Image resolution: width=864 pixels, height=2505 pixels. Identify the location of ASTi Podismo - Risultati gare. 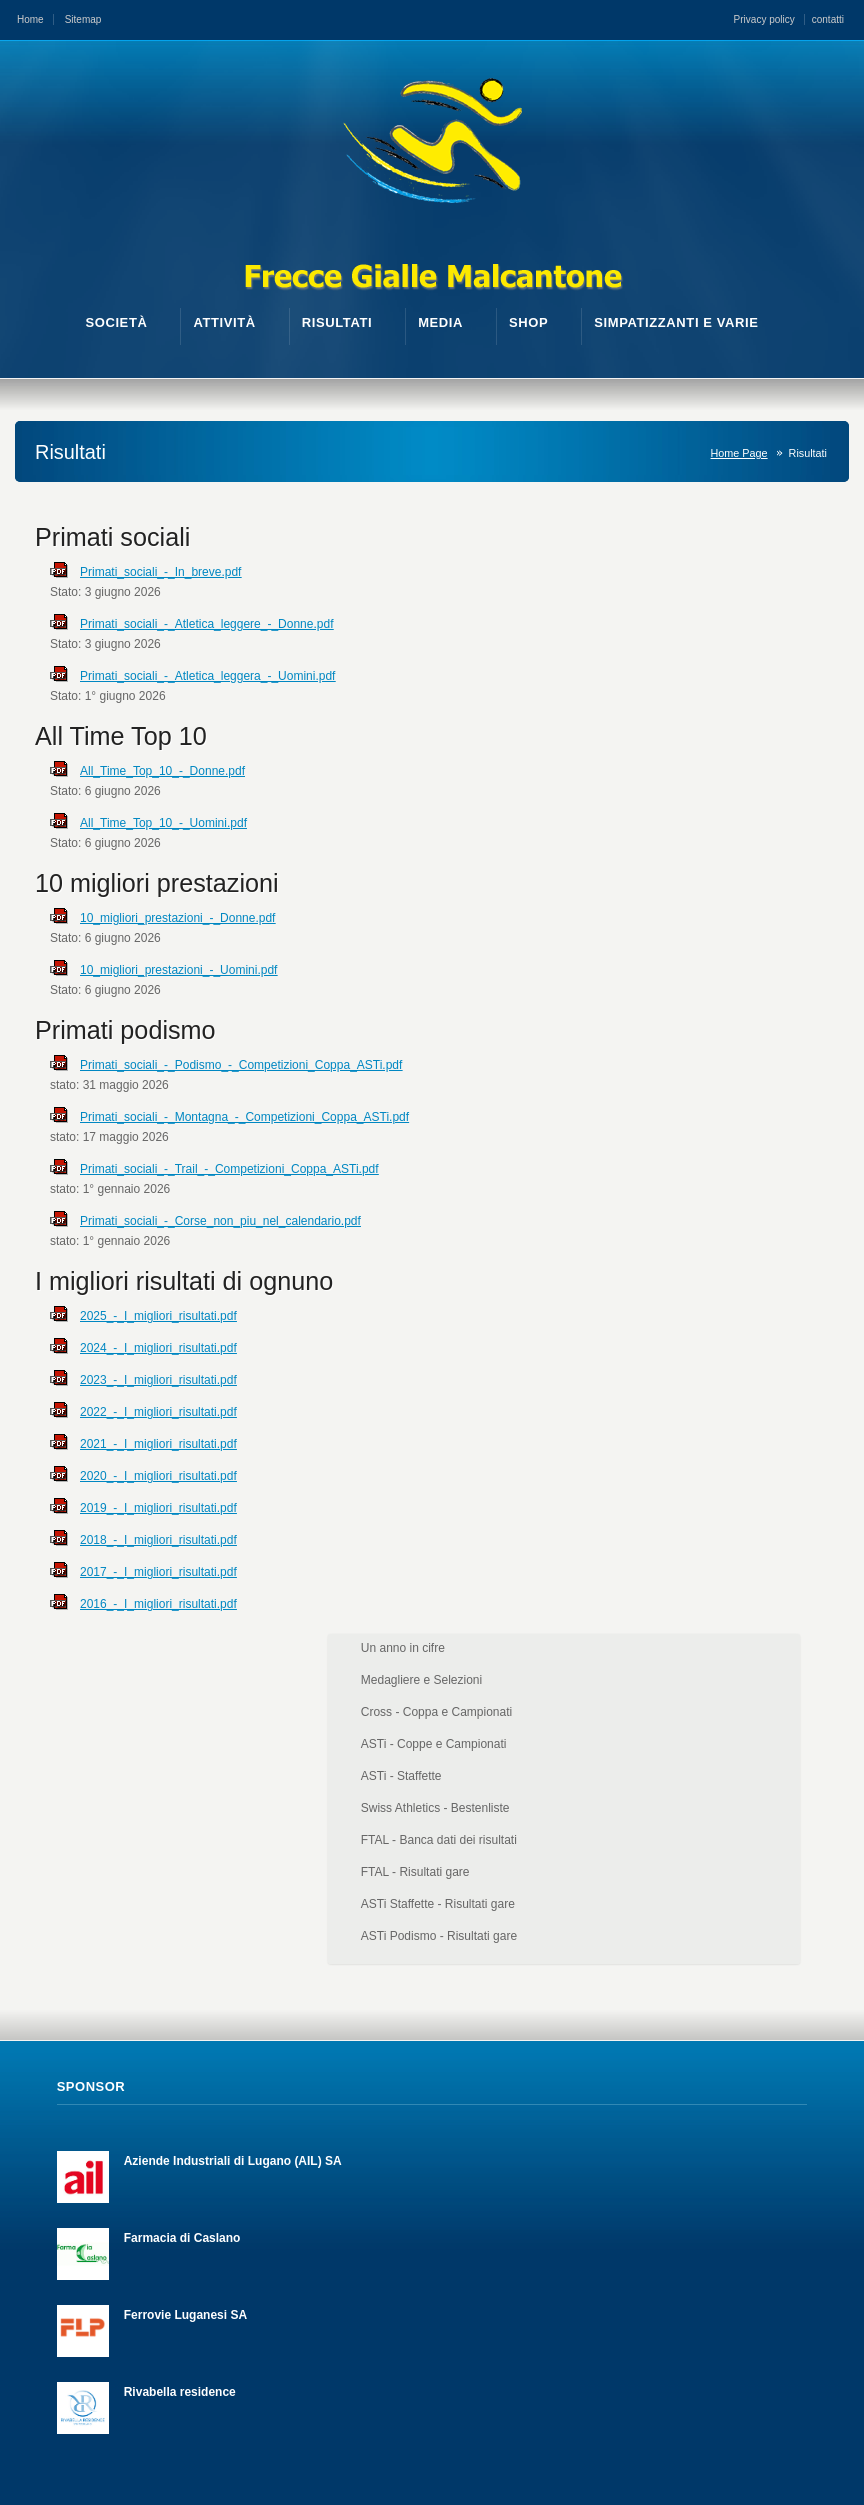
(760, 829).